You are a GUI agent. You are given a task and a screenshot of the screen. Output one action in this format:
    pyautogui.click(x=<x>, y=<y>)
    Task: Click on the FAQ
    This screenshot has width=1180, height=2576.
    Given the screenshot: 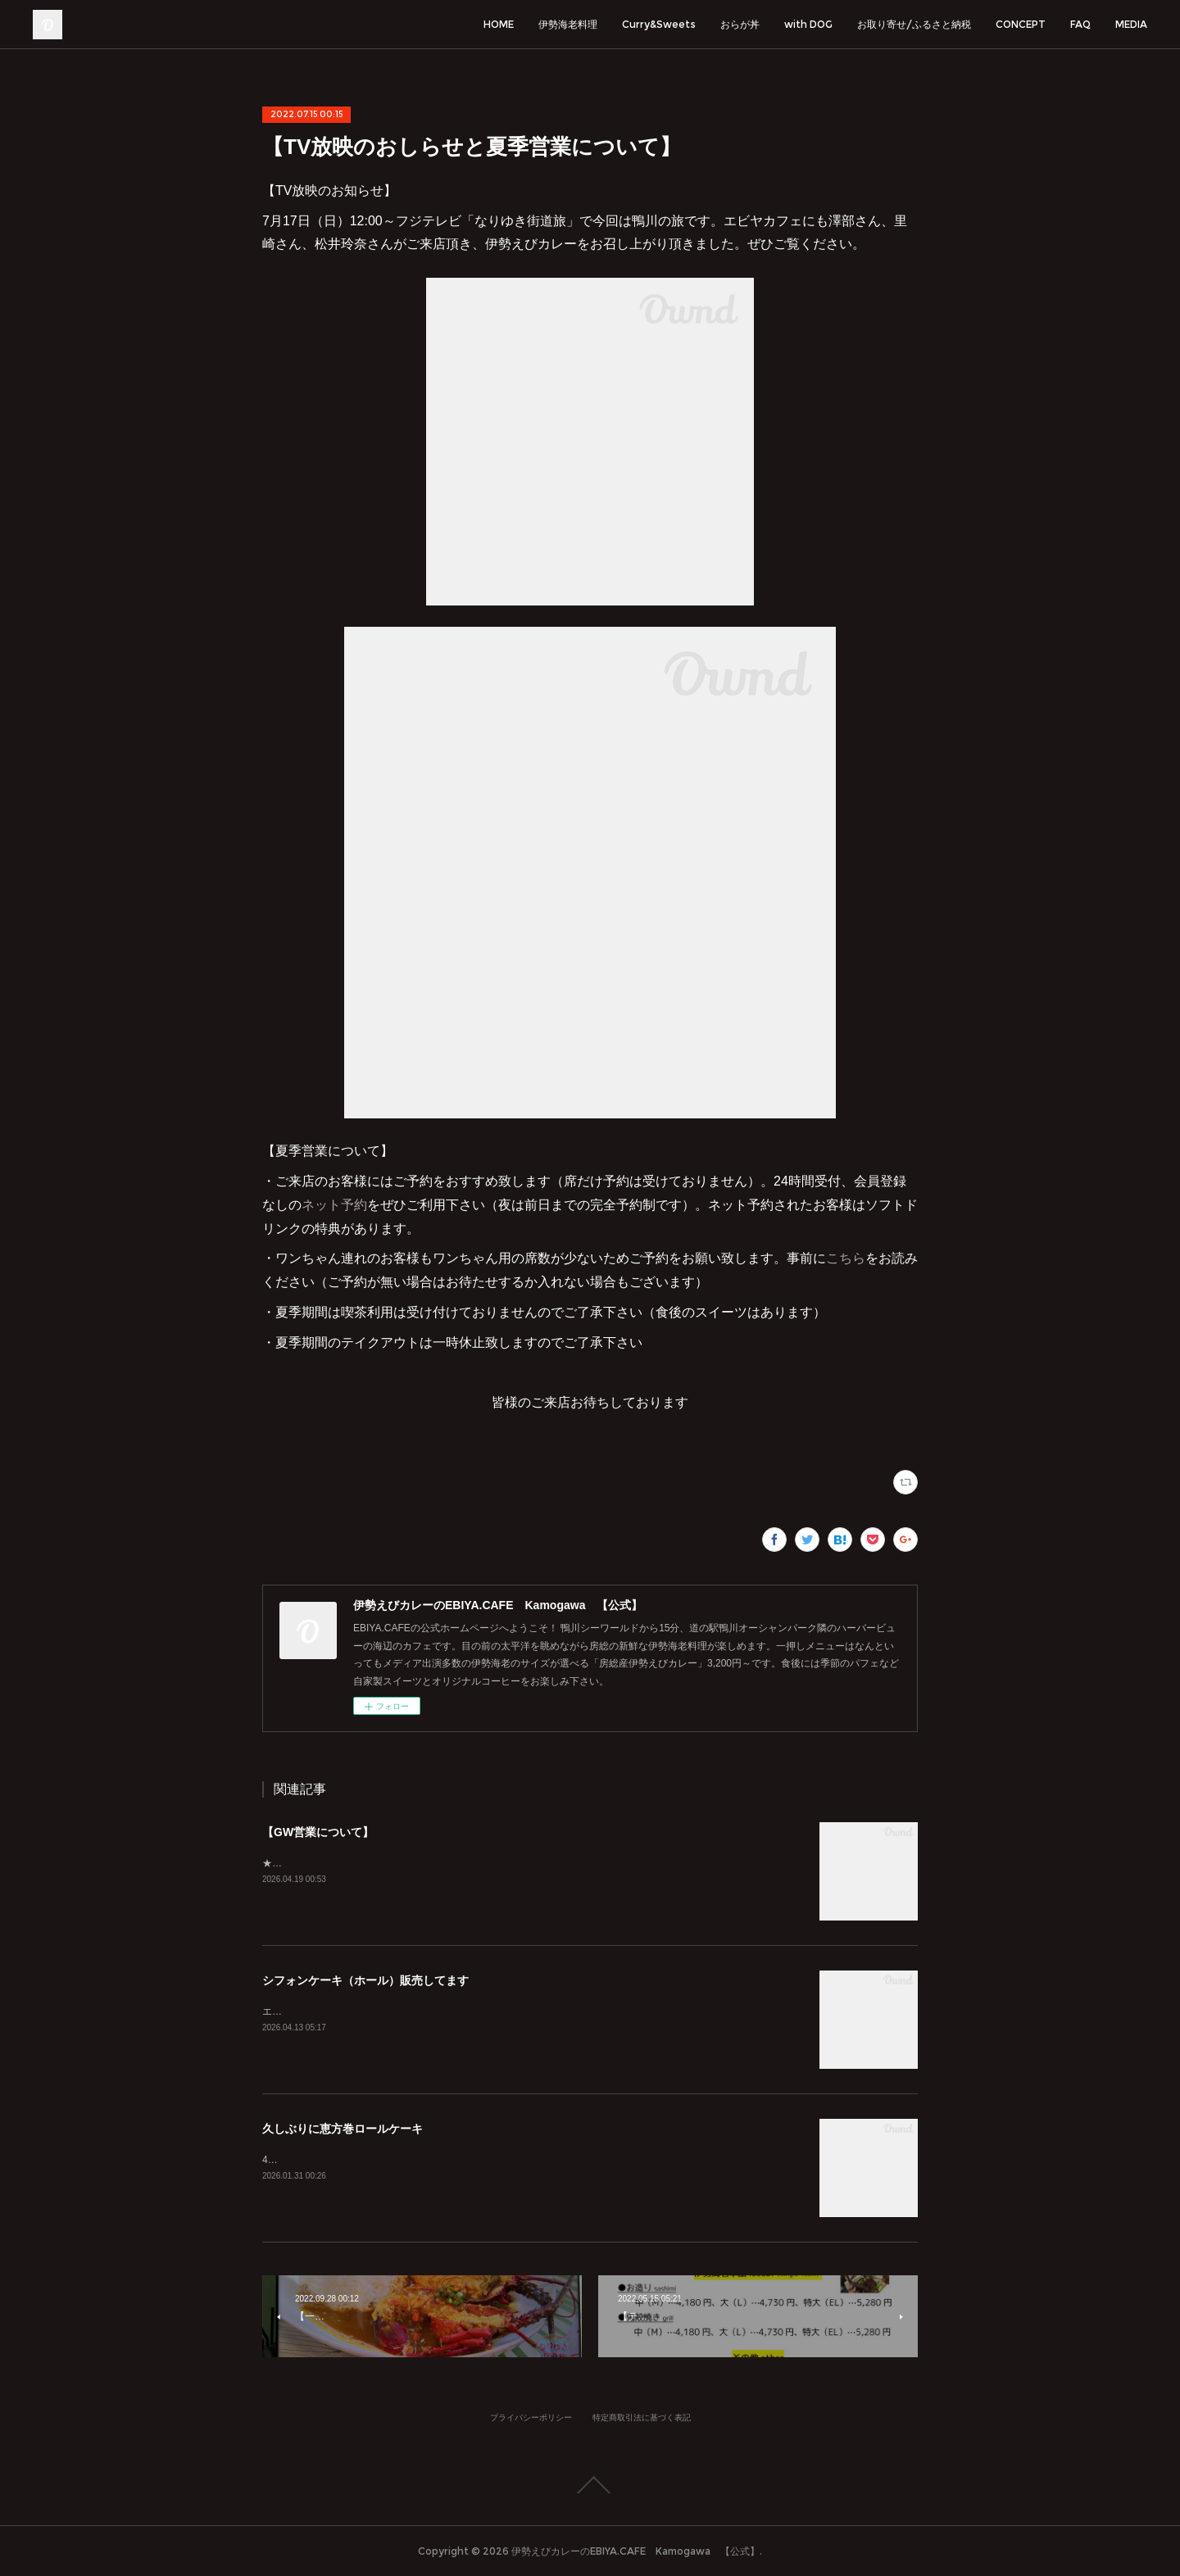 What is the action you would take?
    pyautogui.click(x=1080, y=24)
    